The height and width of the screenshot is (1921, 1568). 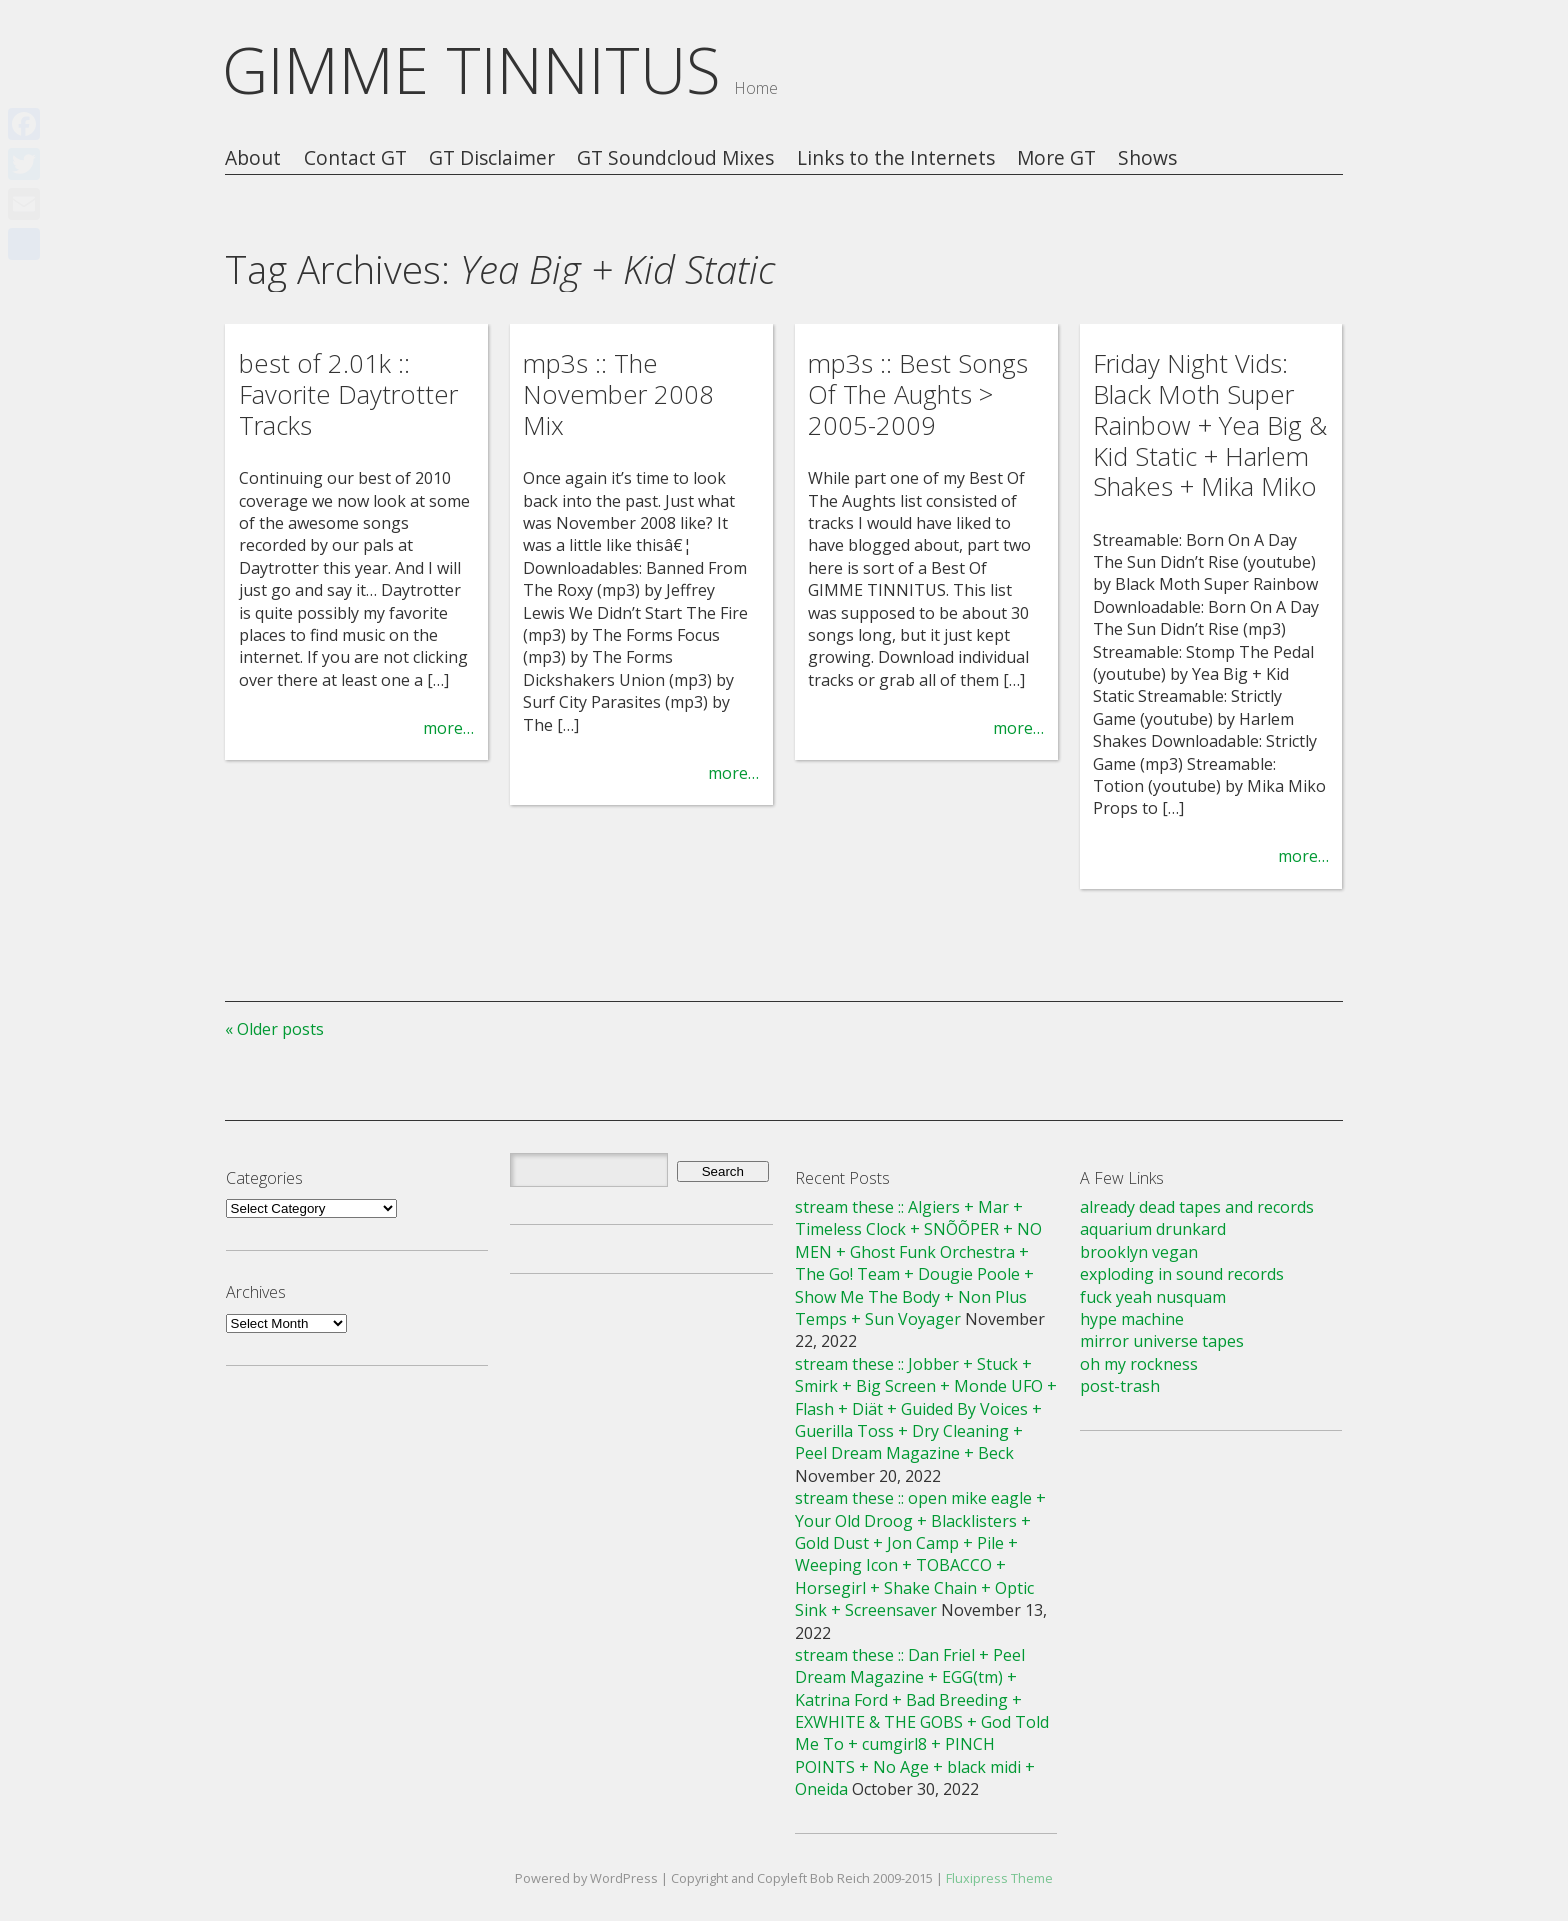 What do you see at coordinates (1182, 1274) in the screenshot?
I see `exploding in sound records` at bounding box center [1182, 1274].